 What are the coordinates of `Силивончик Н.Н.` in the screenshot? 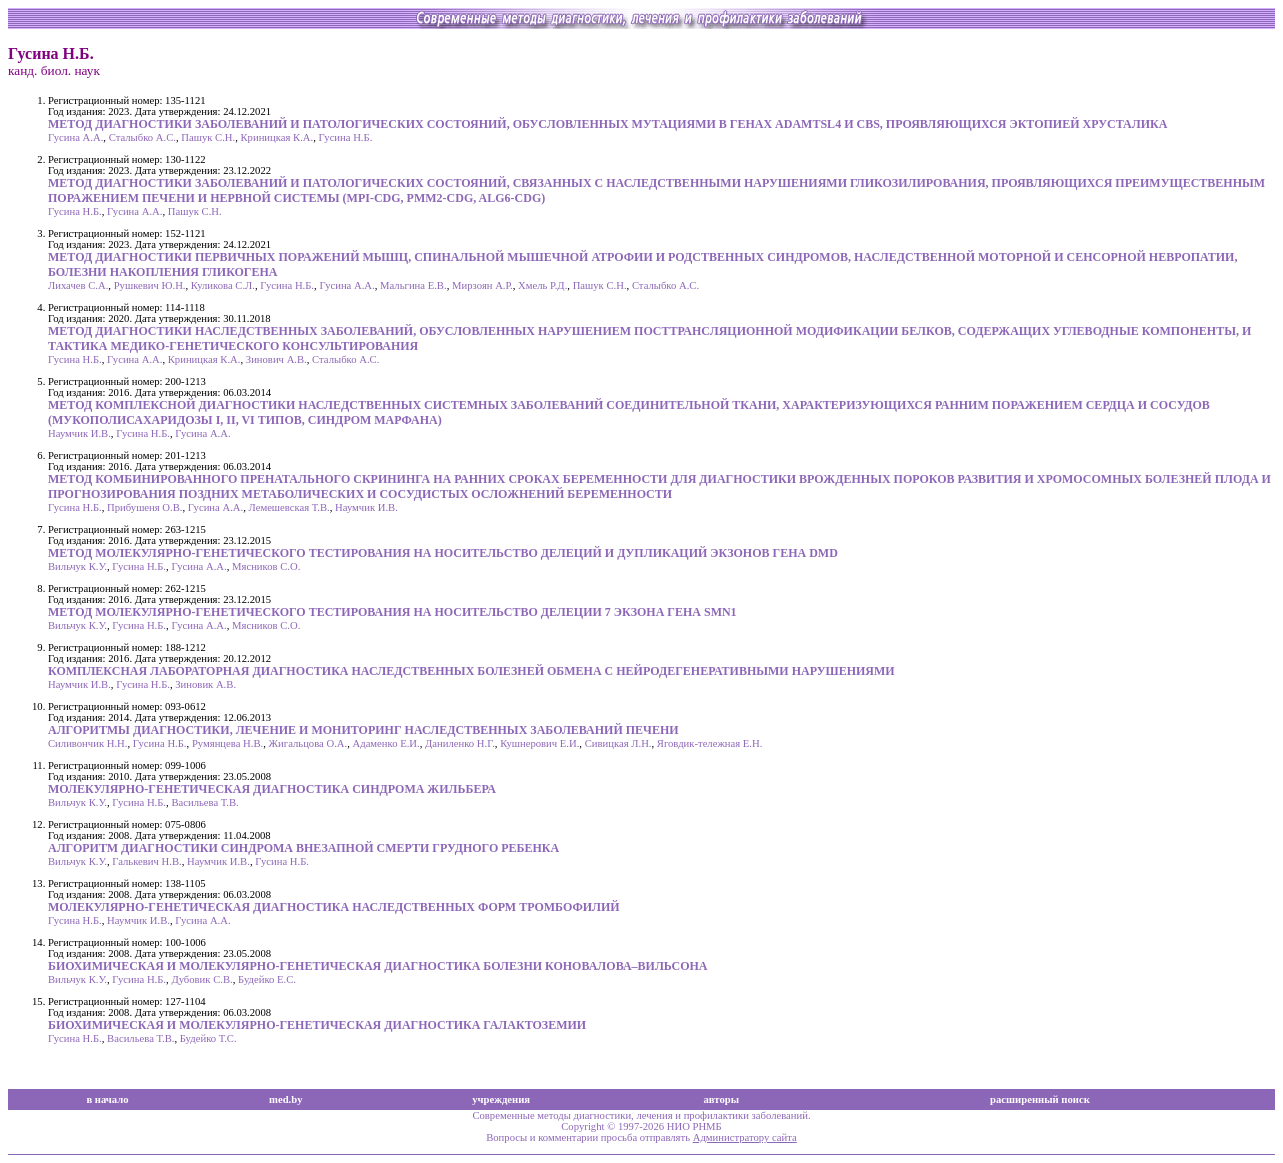 It's located at (87, 743).